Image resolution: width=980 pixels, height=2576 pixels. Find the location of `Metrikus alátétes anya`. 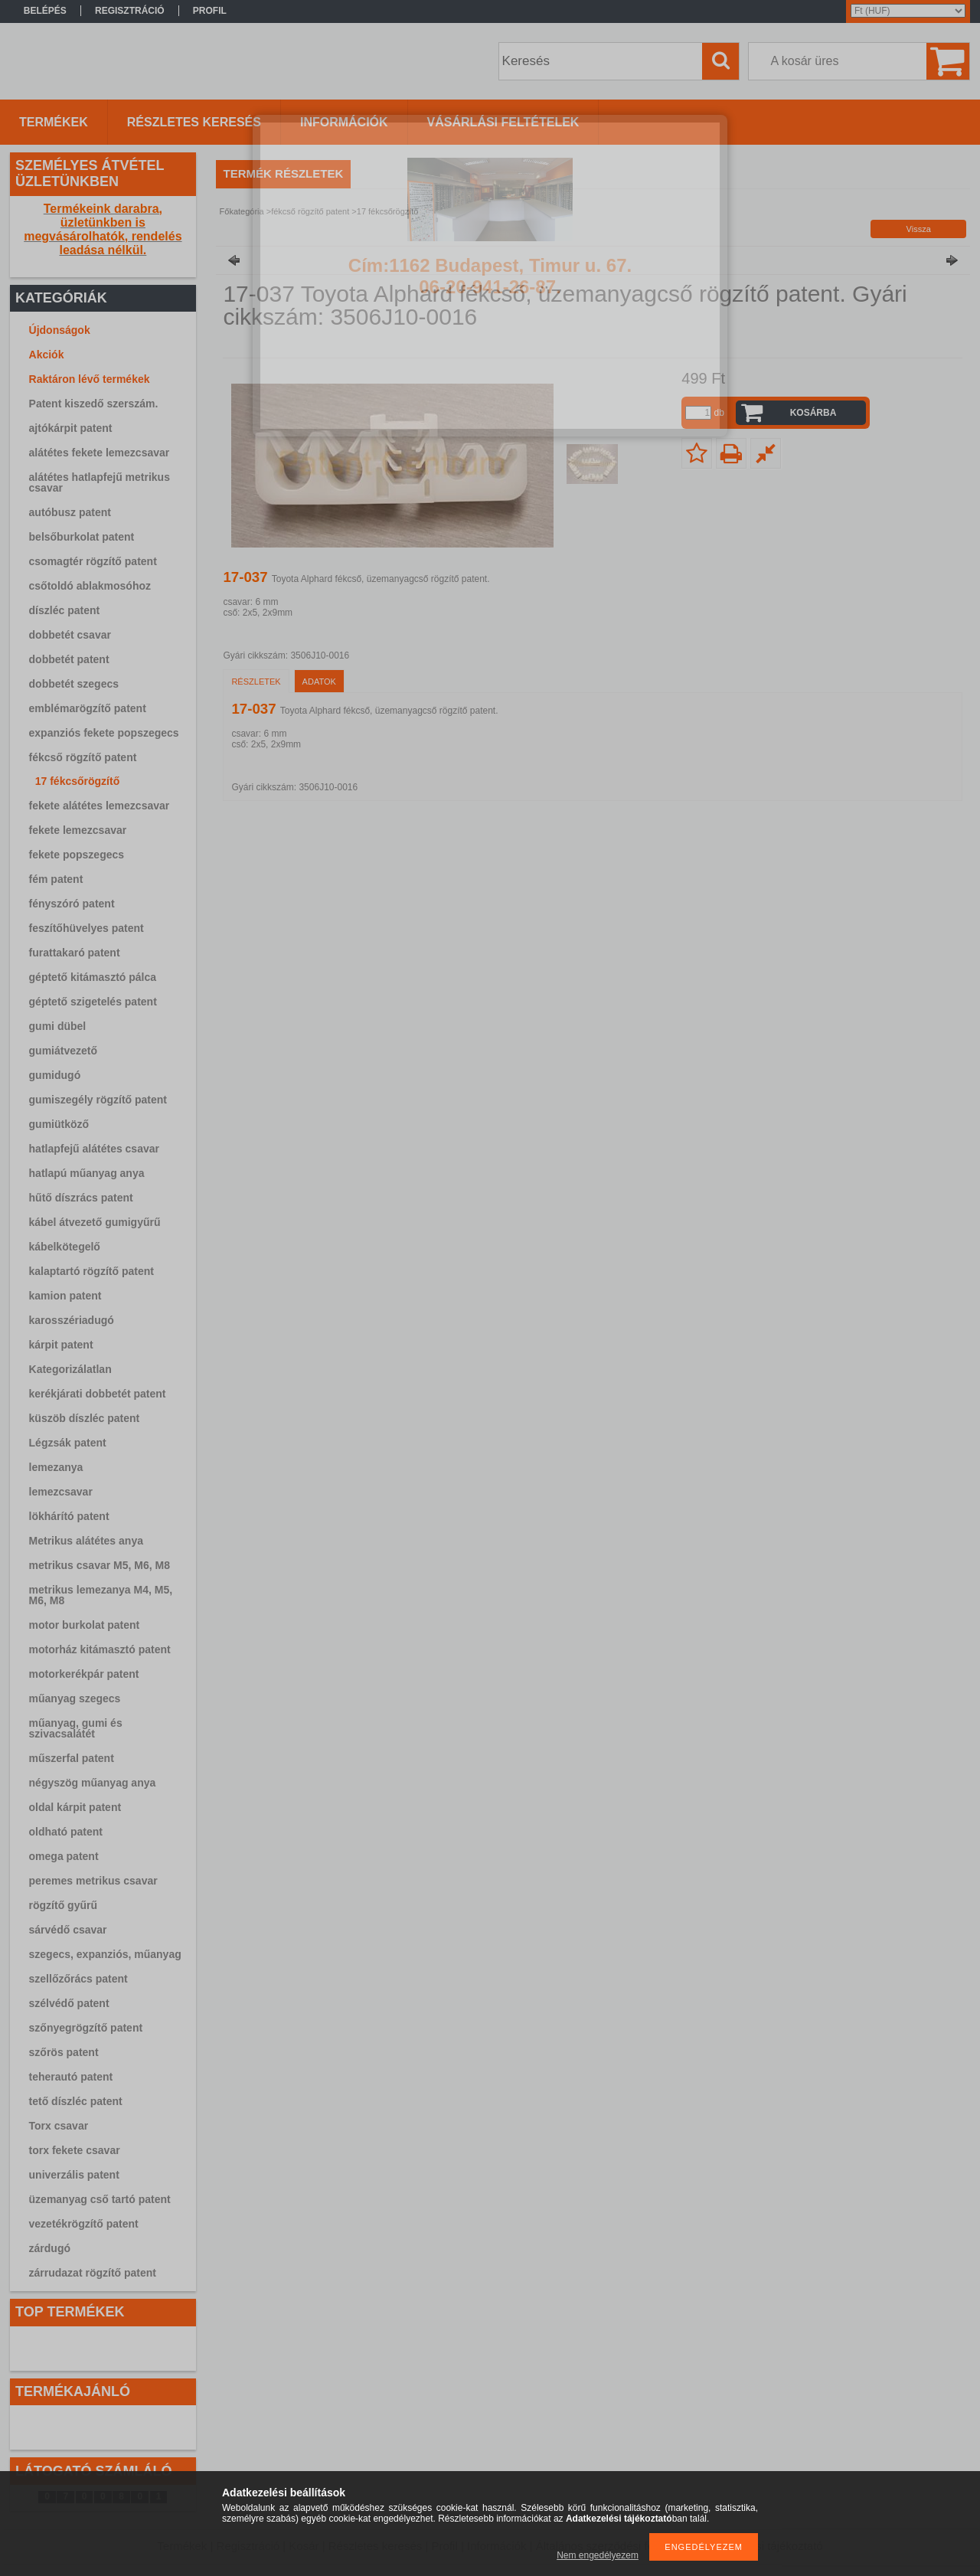

Metrikus alátétes anya is located at coordinates (86, 1541).